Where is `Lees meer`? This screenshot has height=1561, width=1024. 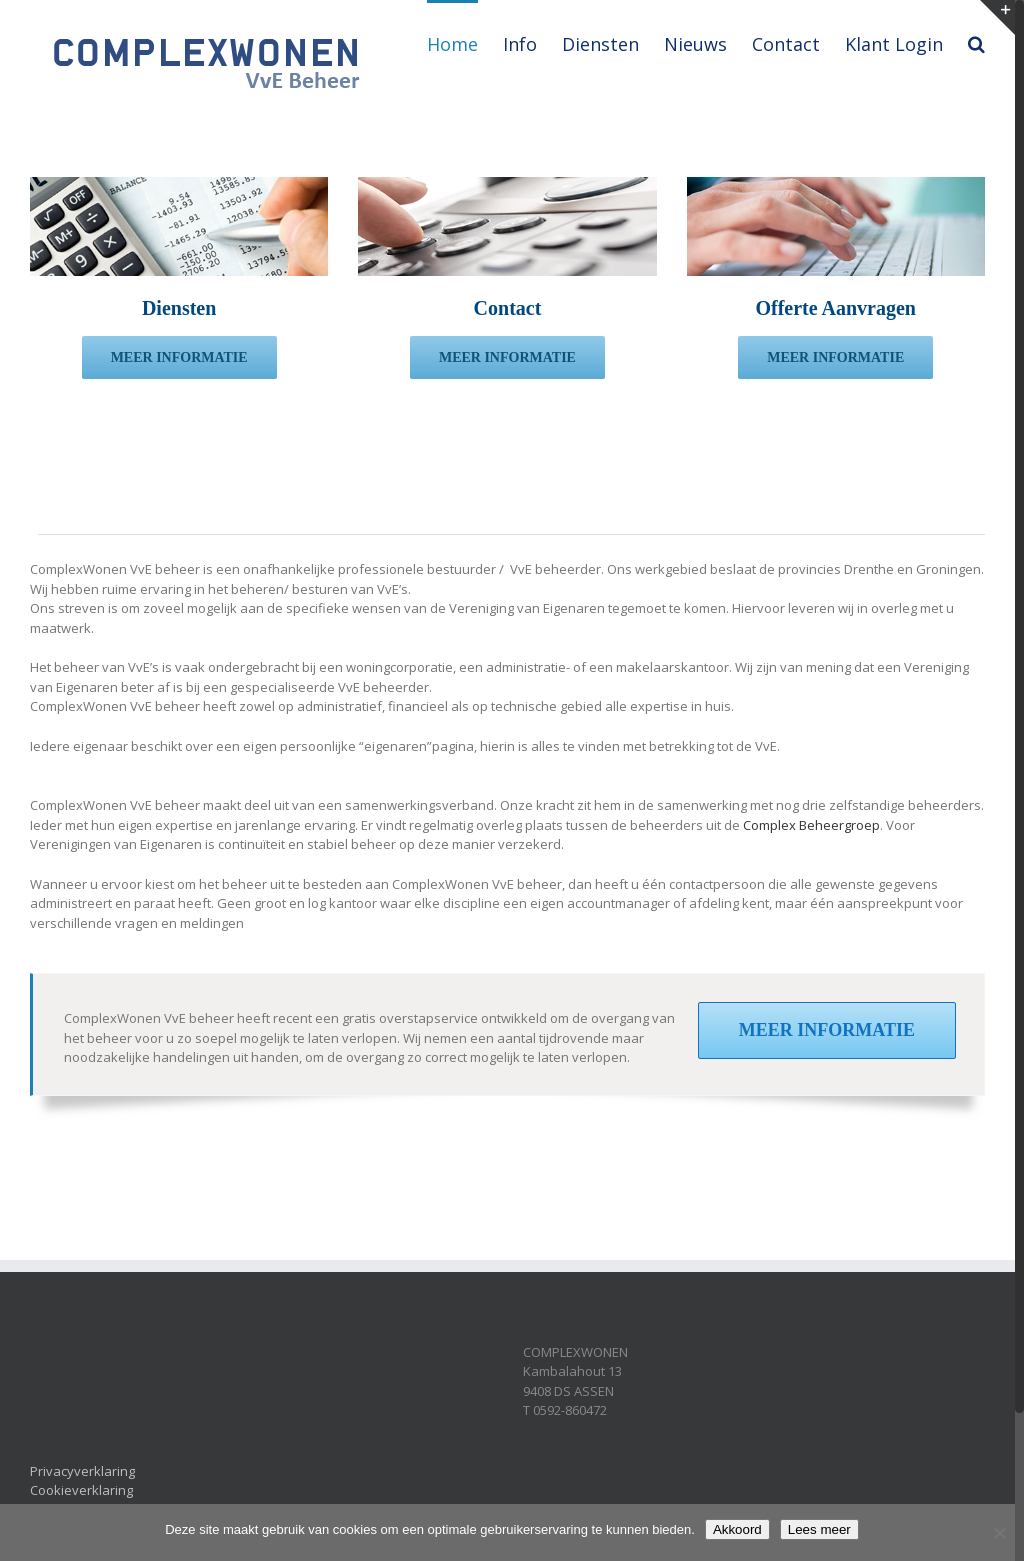
Lees meer is located at coordinates (819, 1529).